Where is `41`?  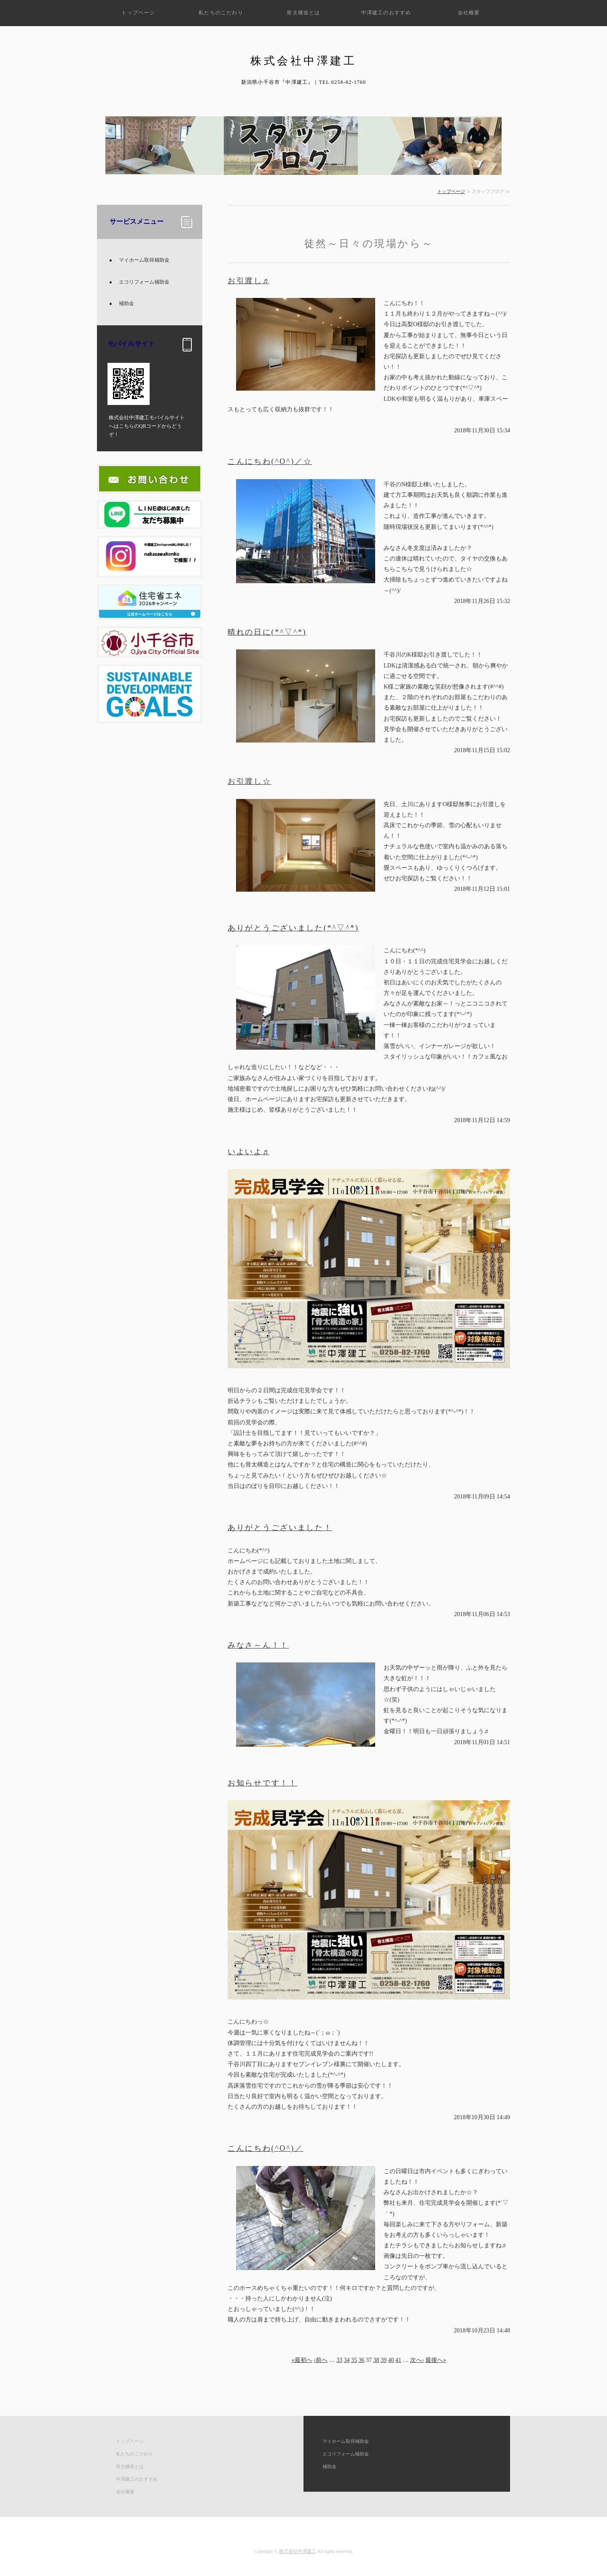
41 is located at coordinates (398, 2360).